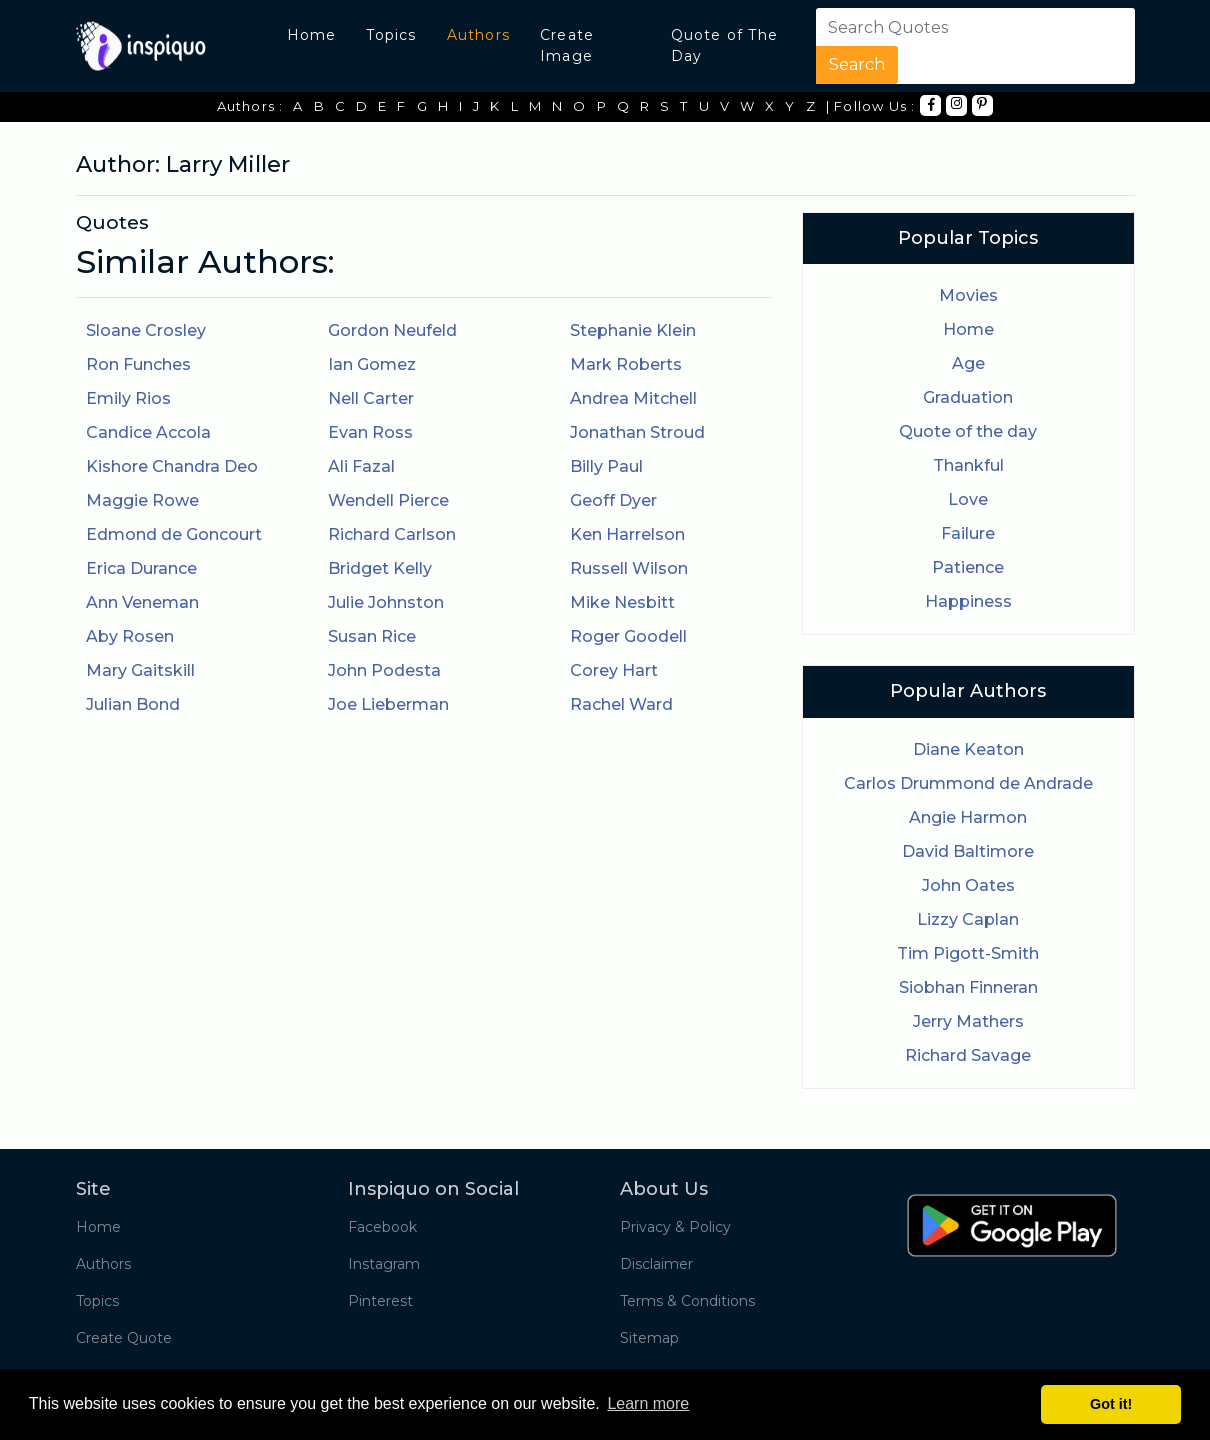  Describe the element at coordinates (380, 1301) in the screenshot. I see `Pinterest` at that location.